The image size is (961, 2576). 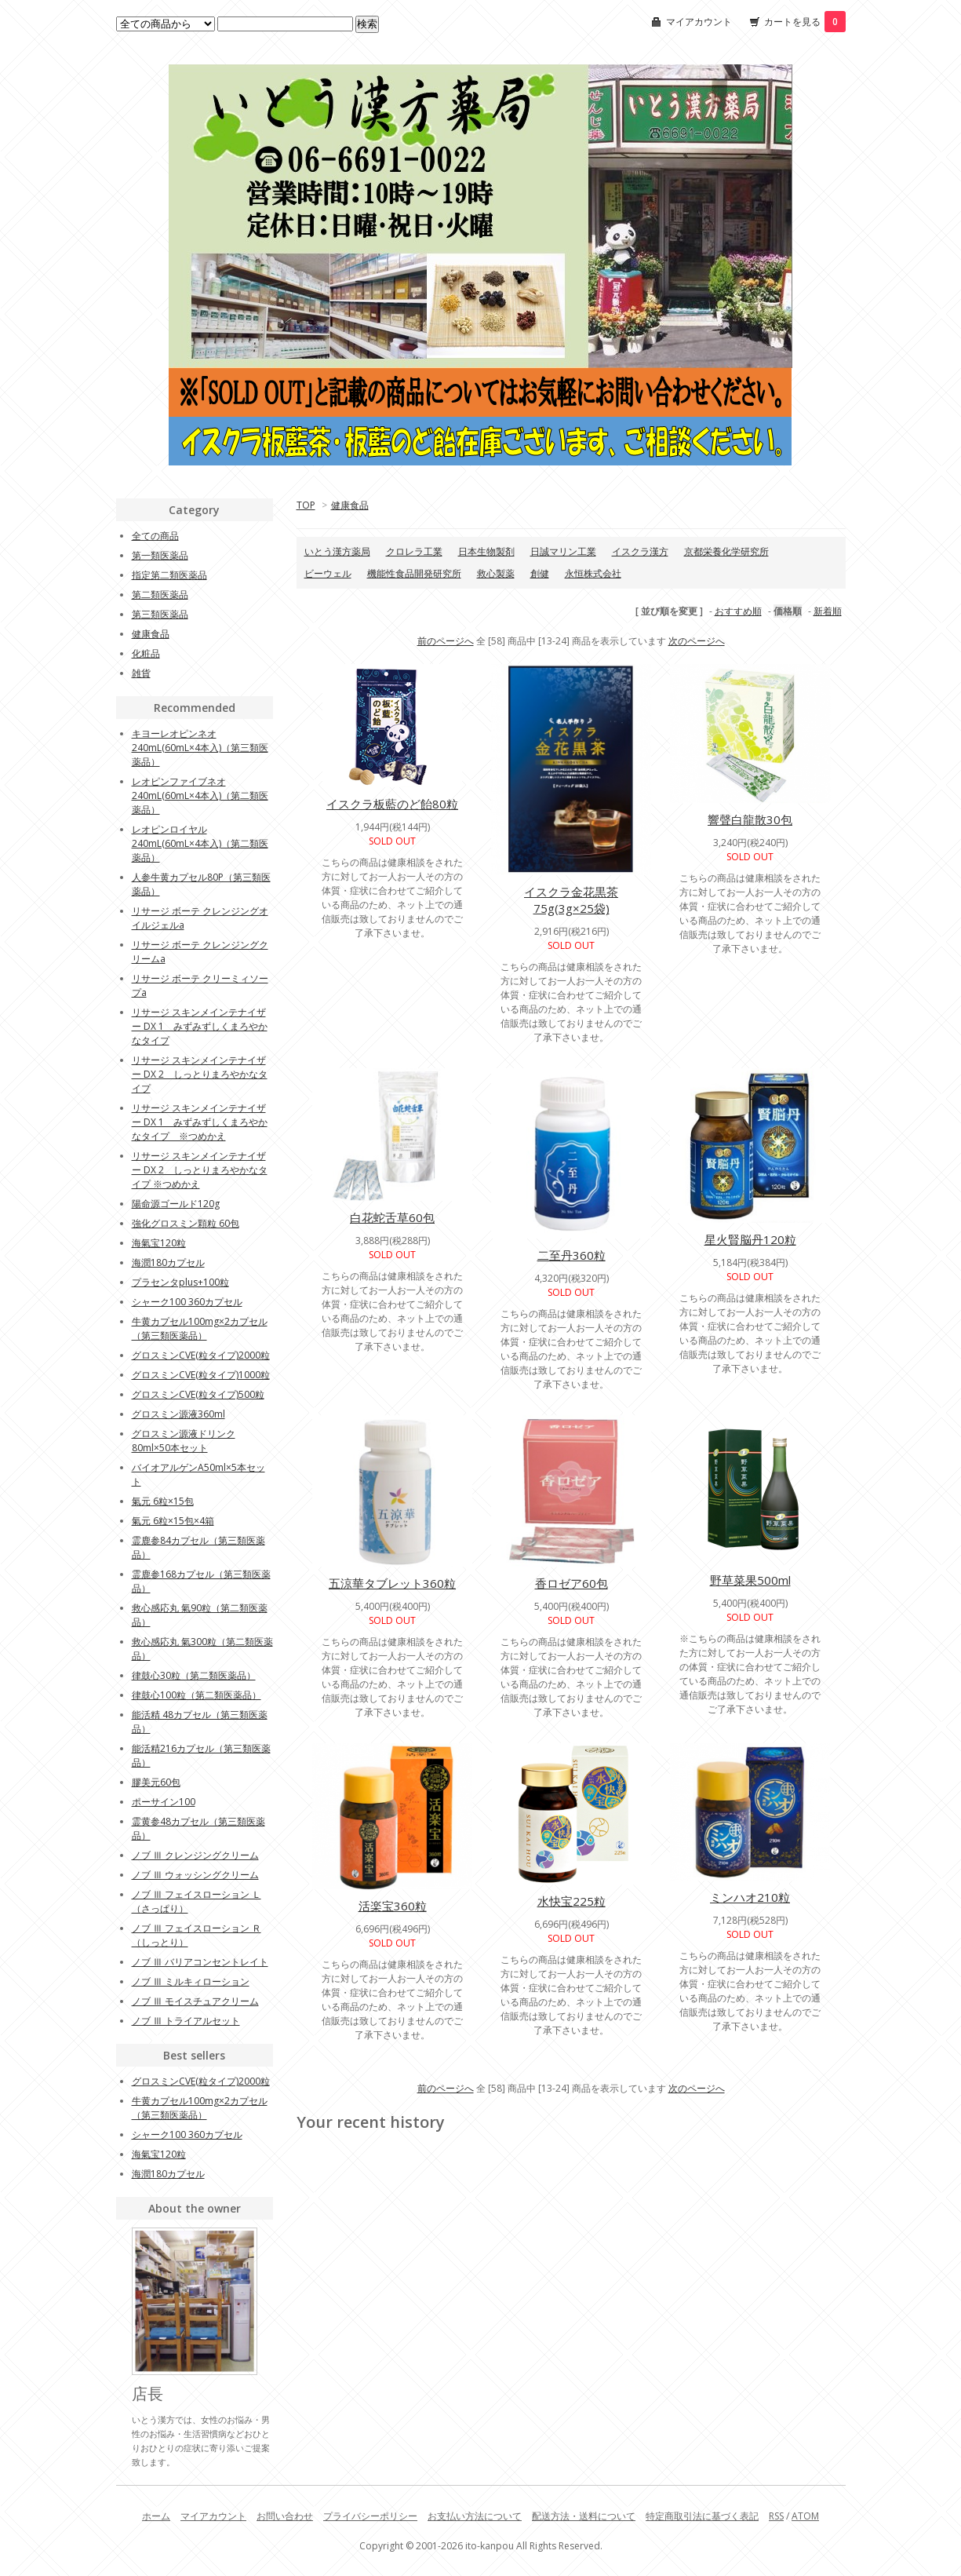 What do you see at coordinates (186, 2020) in the screenshot?
I see `ノブ Ⅲ トライアルセット` at bounding box center [186, 2020].